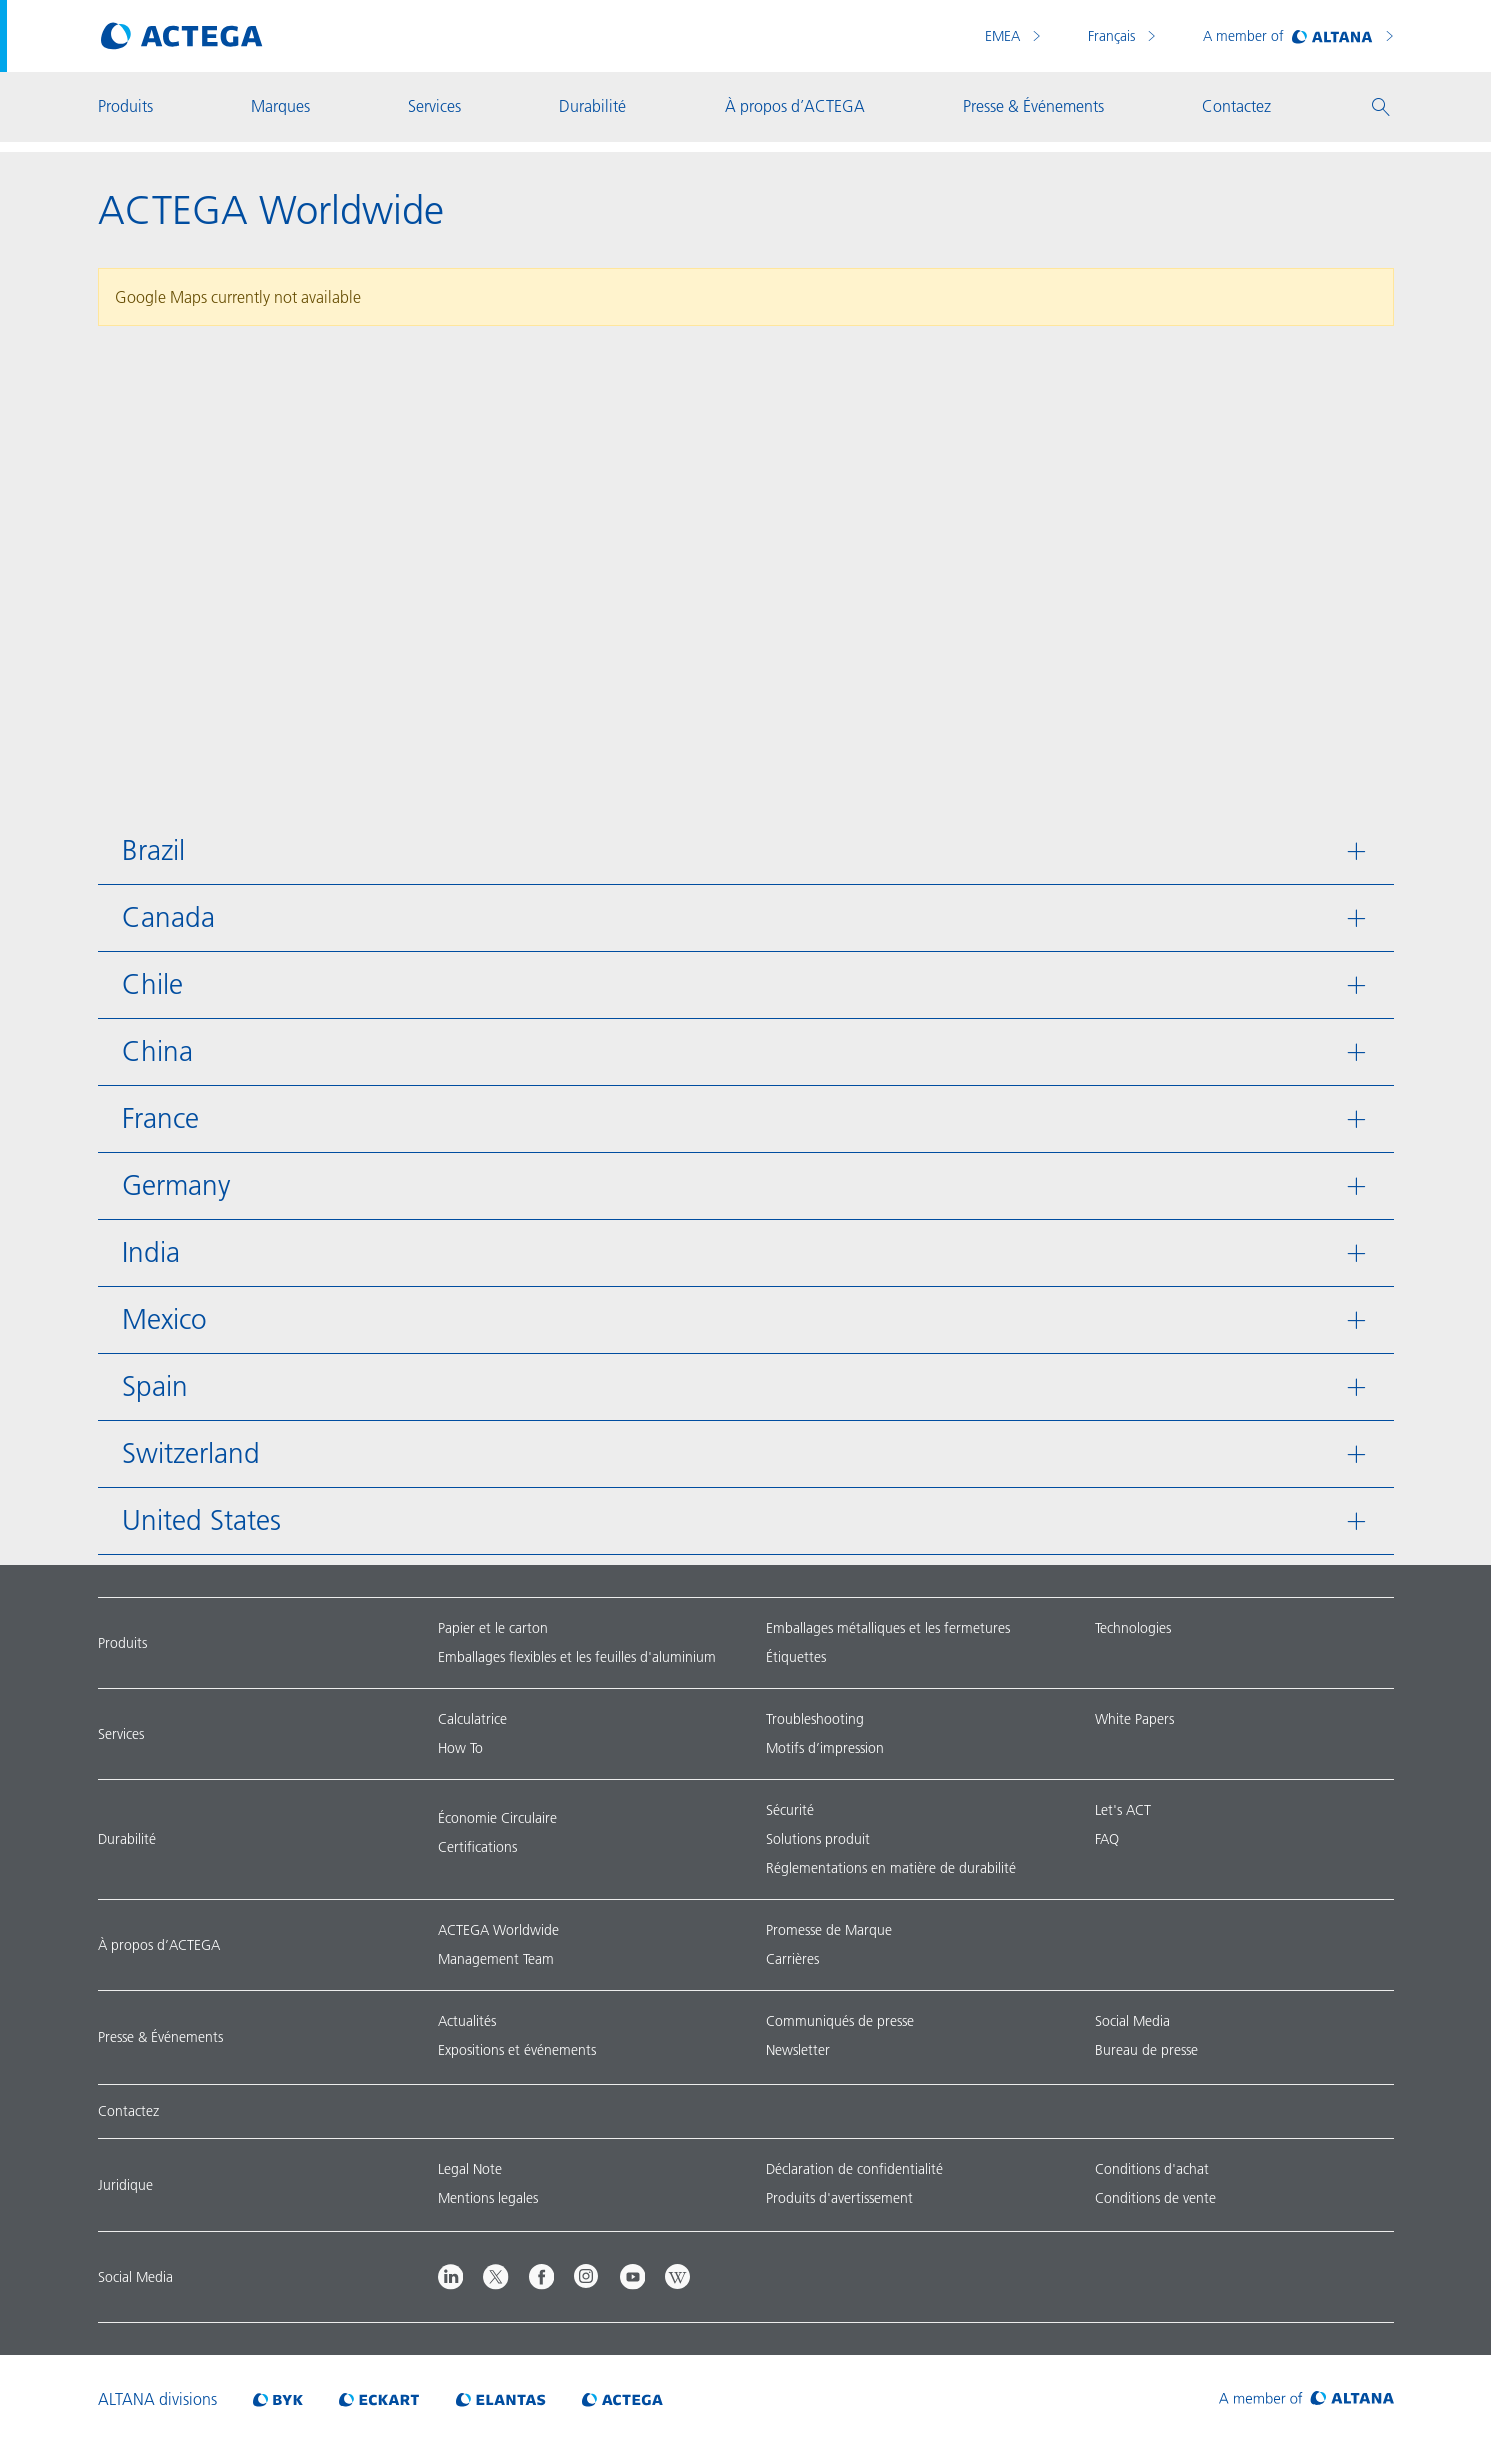  What do you see at coordinates (498, 1930) in the screenshot?
I see `ACTEGA Worldwide` at bounding box center [498, 1930].